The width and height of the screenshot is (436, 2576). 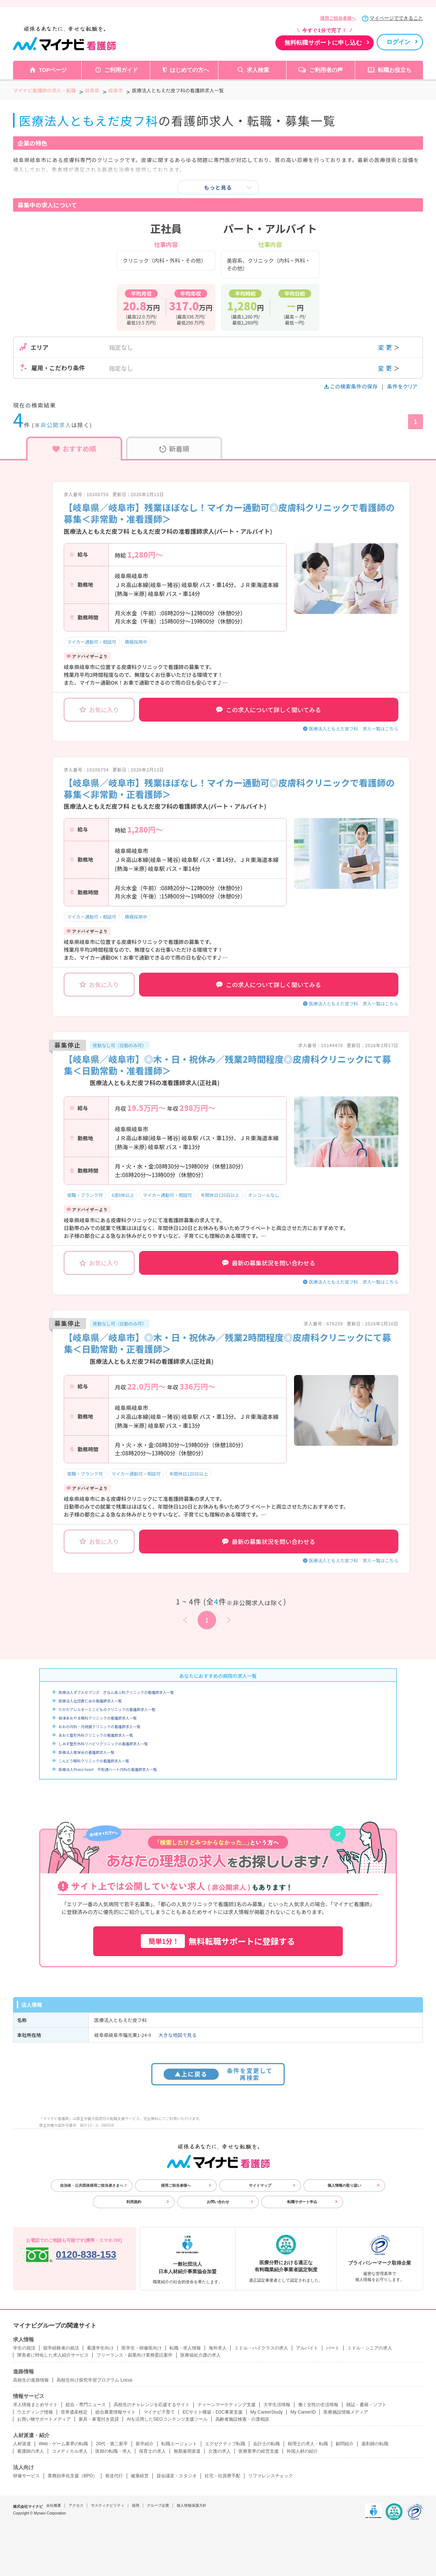 I want to click on おすすめ順, so click(x=74, y=448).